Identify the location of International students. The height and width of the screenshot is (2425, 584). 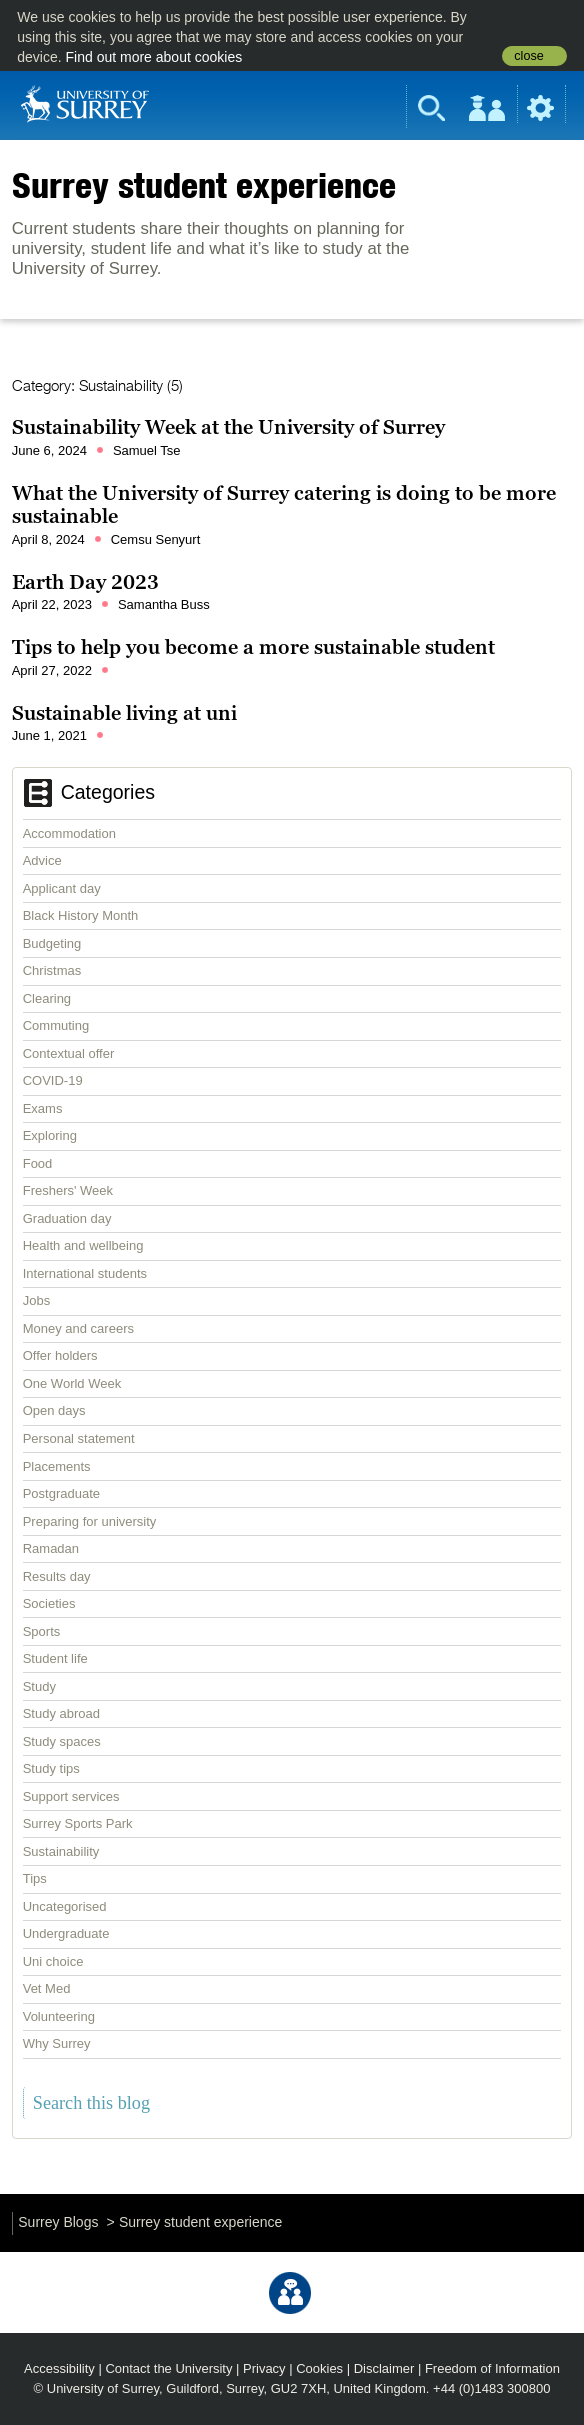
(85, 1273).